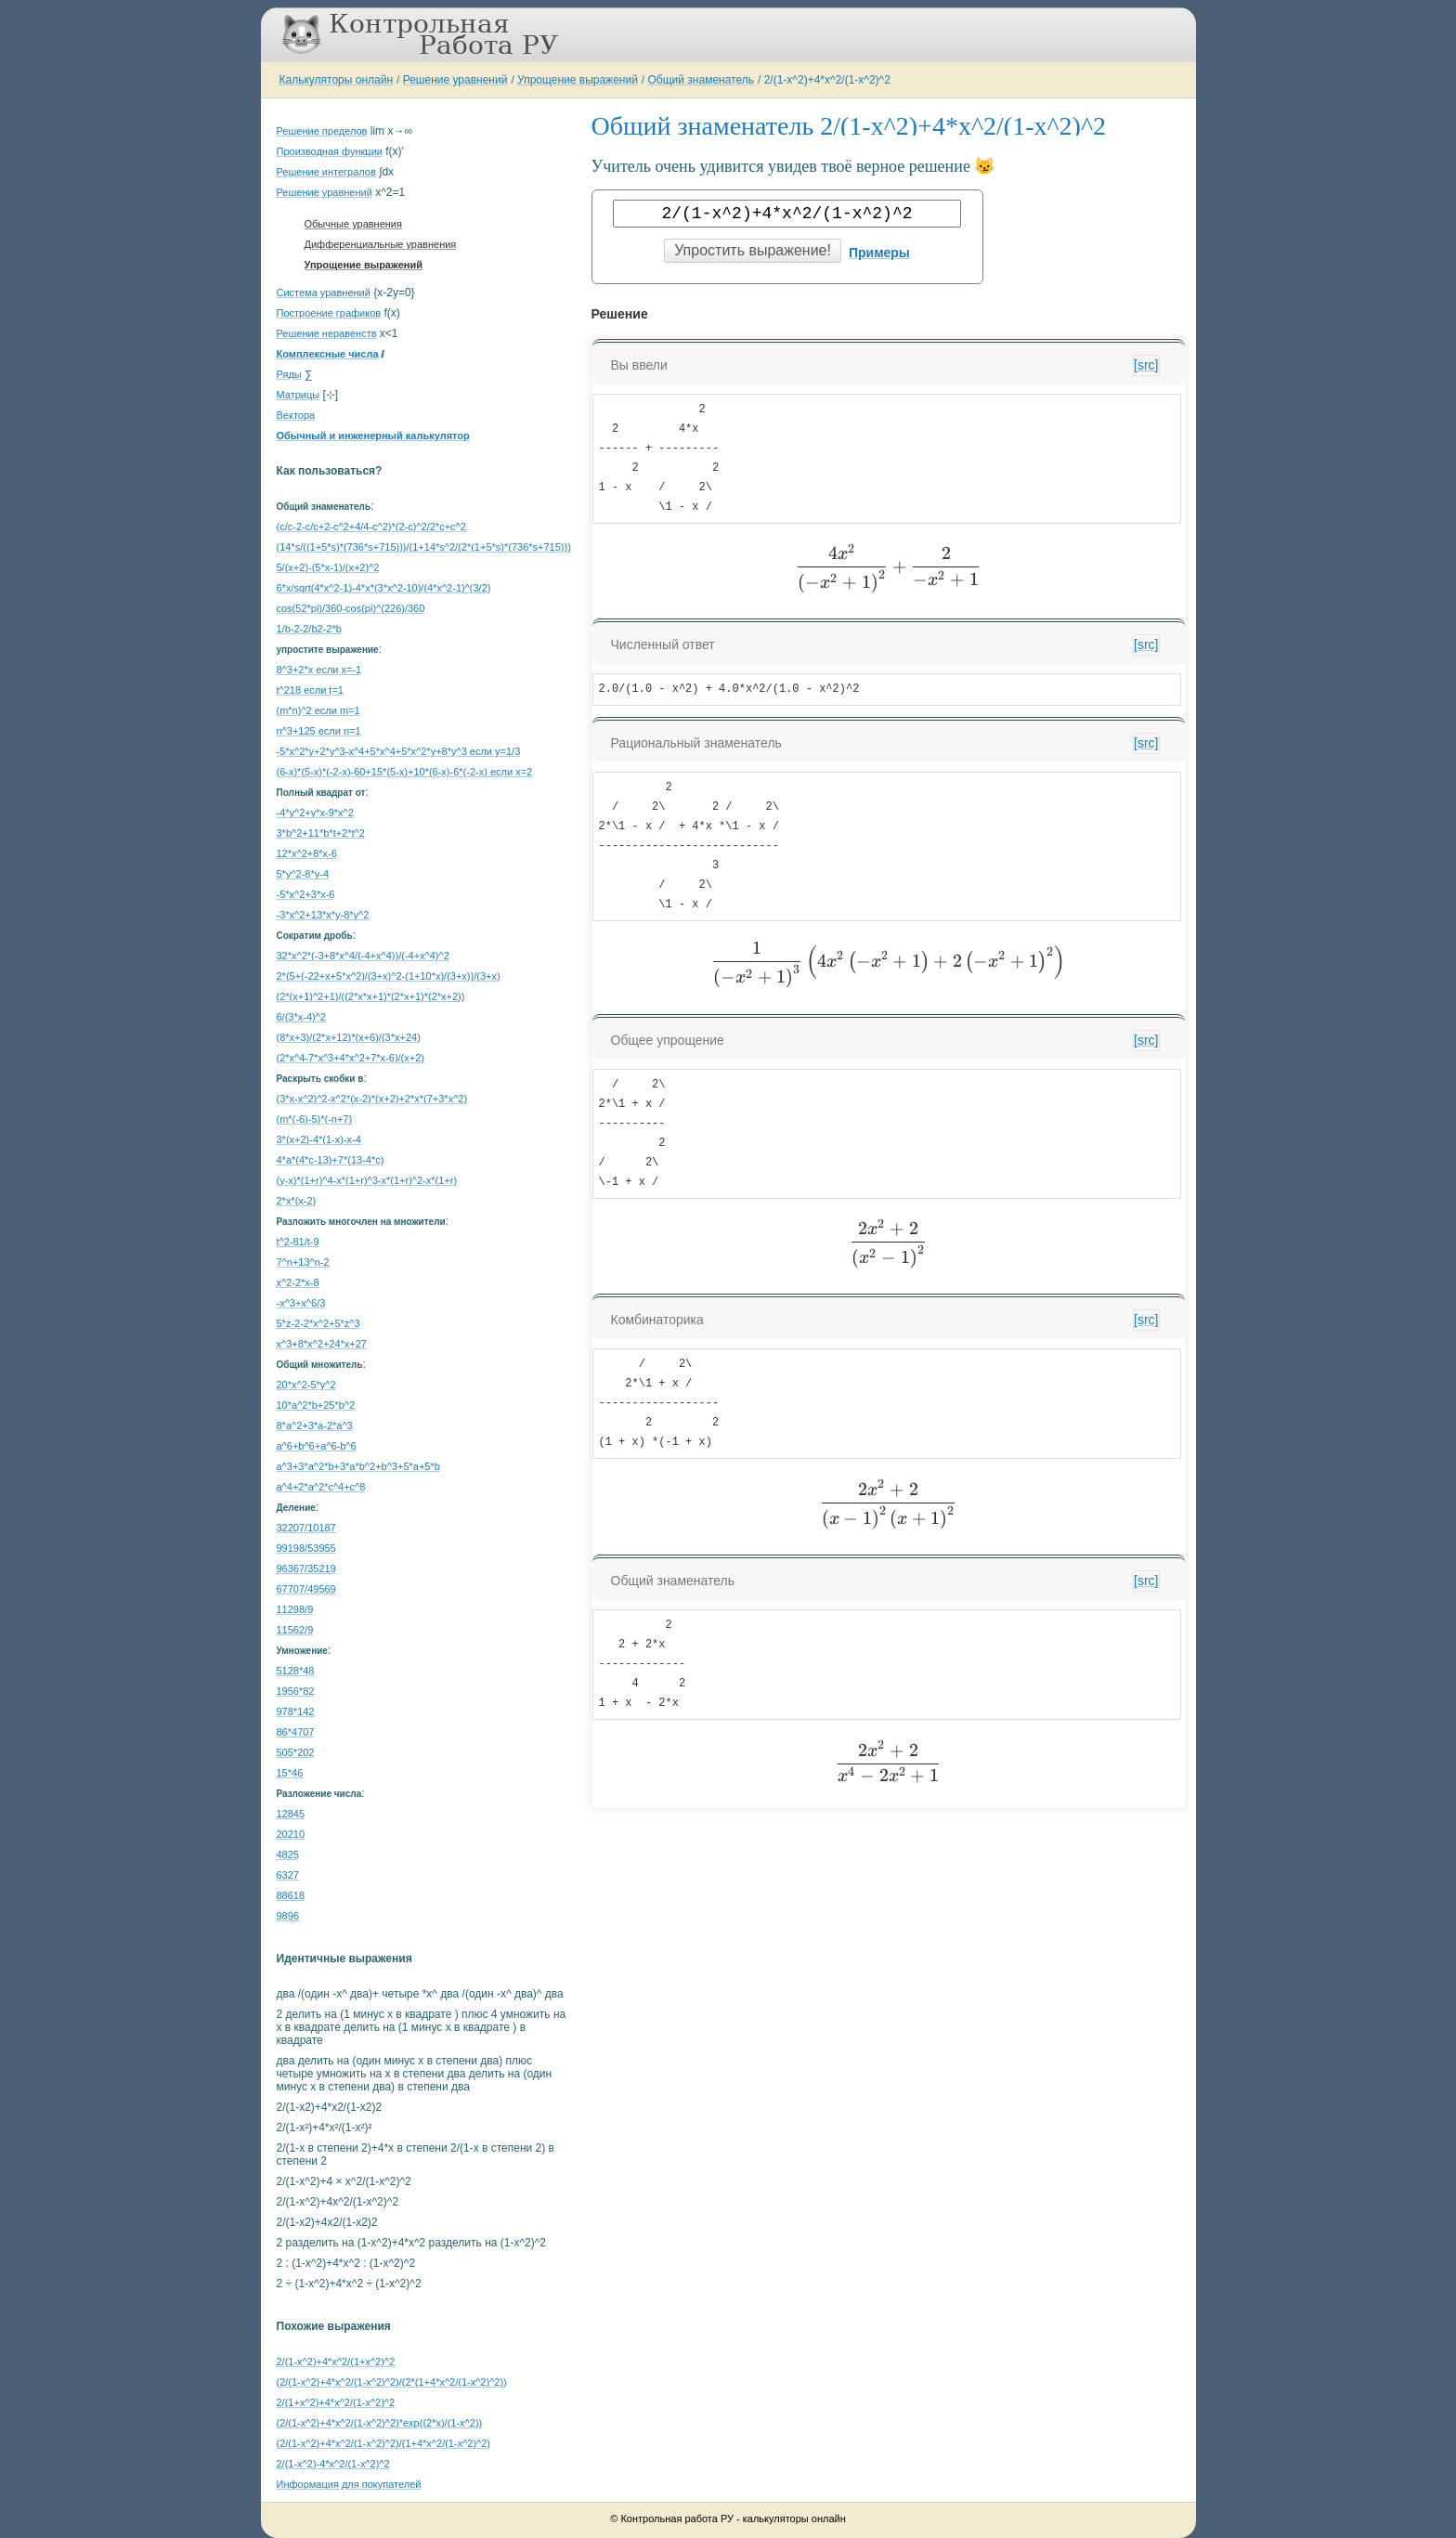  Describe the element at coordinates (372, 1098) in the screenshot. I see `(3*x-x^2)^2-x^2*(x-2)*(x+2)+2*x*(7+3*x^2)` at that location.